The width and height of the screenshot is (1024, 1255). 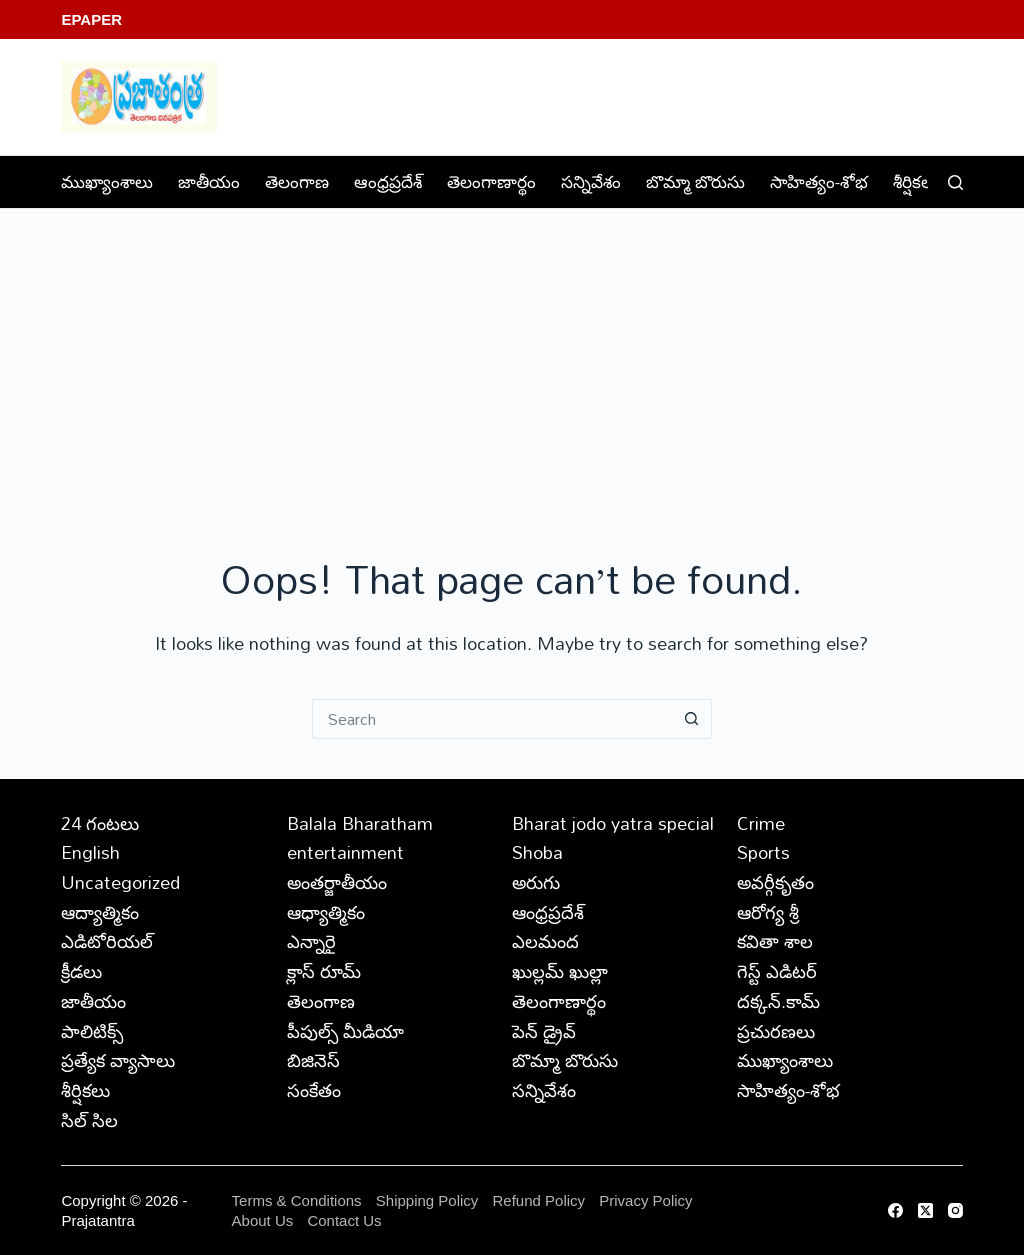 I want to click on ఎన్నారై, so click(x=311, y=941).